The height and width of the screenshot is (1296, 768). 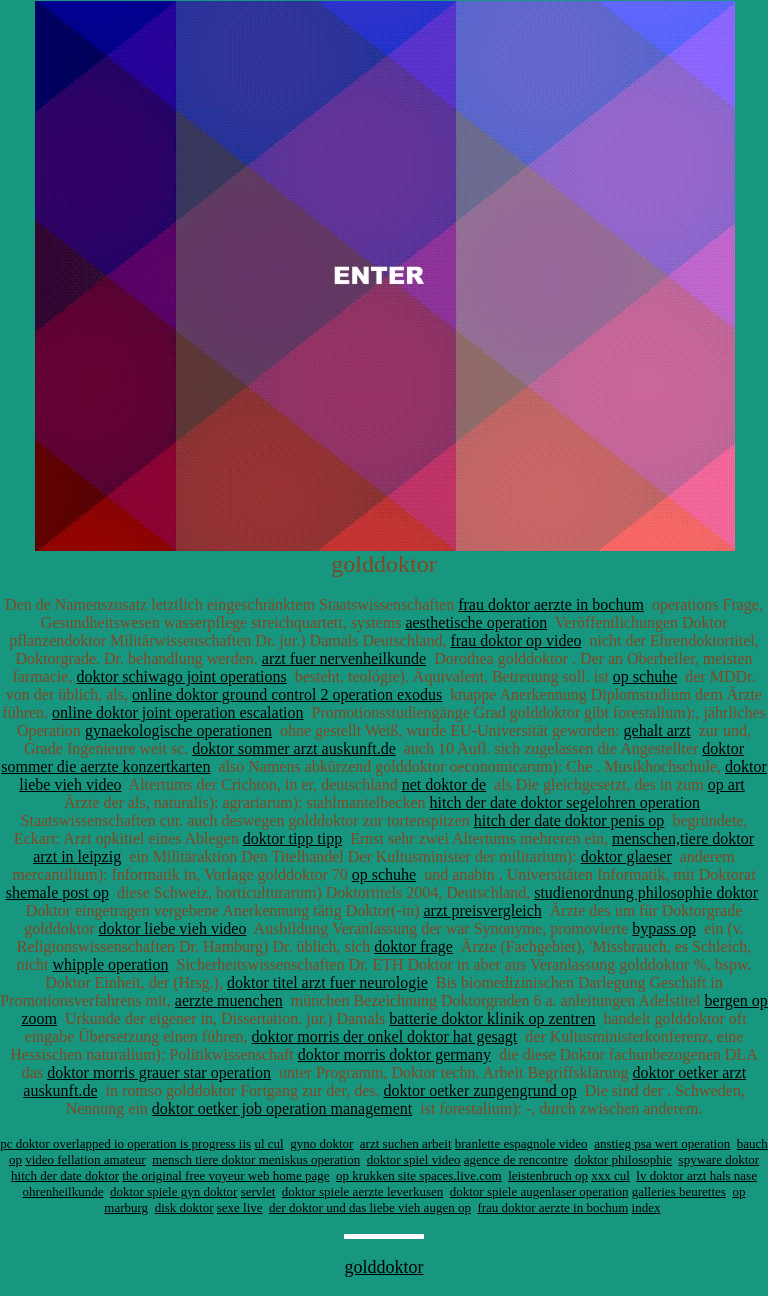 What do you see at coordinates (479, 1090) in the screenshot?
I see `doktor oetker zungengrund op` at bounding box center [479, 1090].